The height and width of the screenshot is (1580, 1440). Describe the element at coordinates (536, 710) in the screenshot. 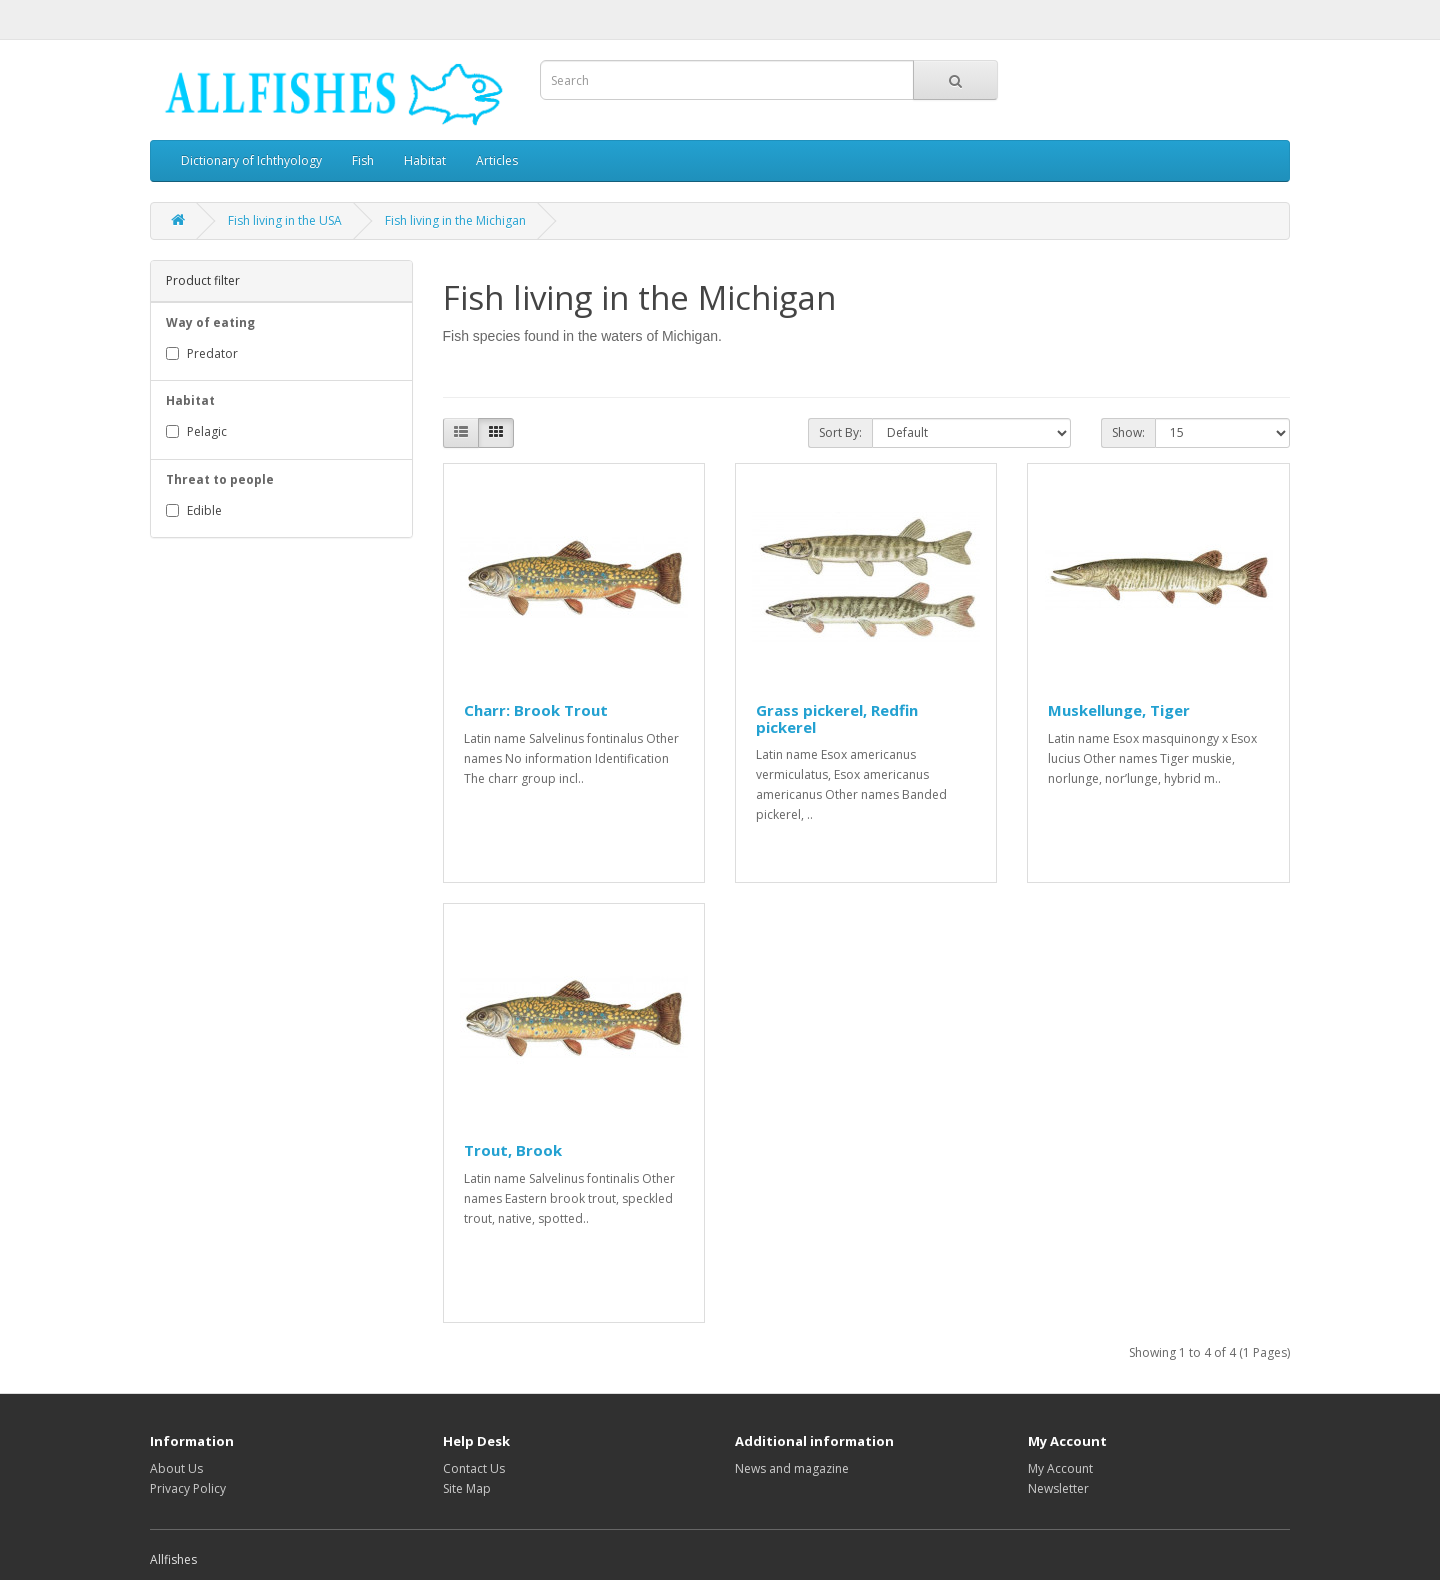

I see `Charr: Brook Trout` at that location.